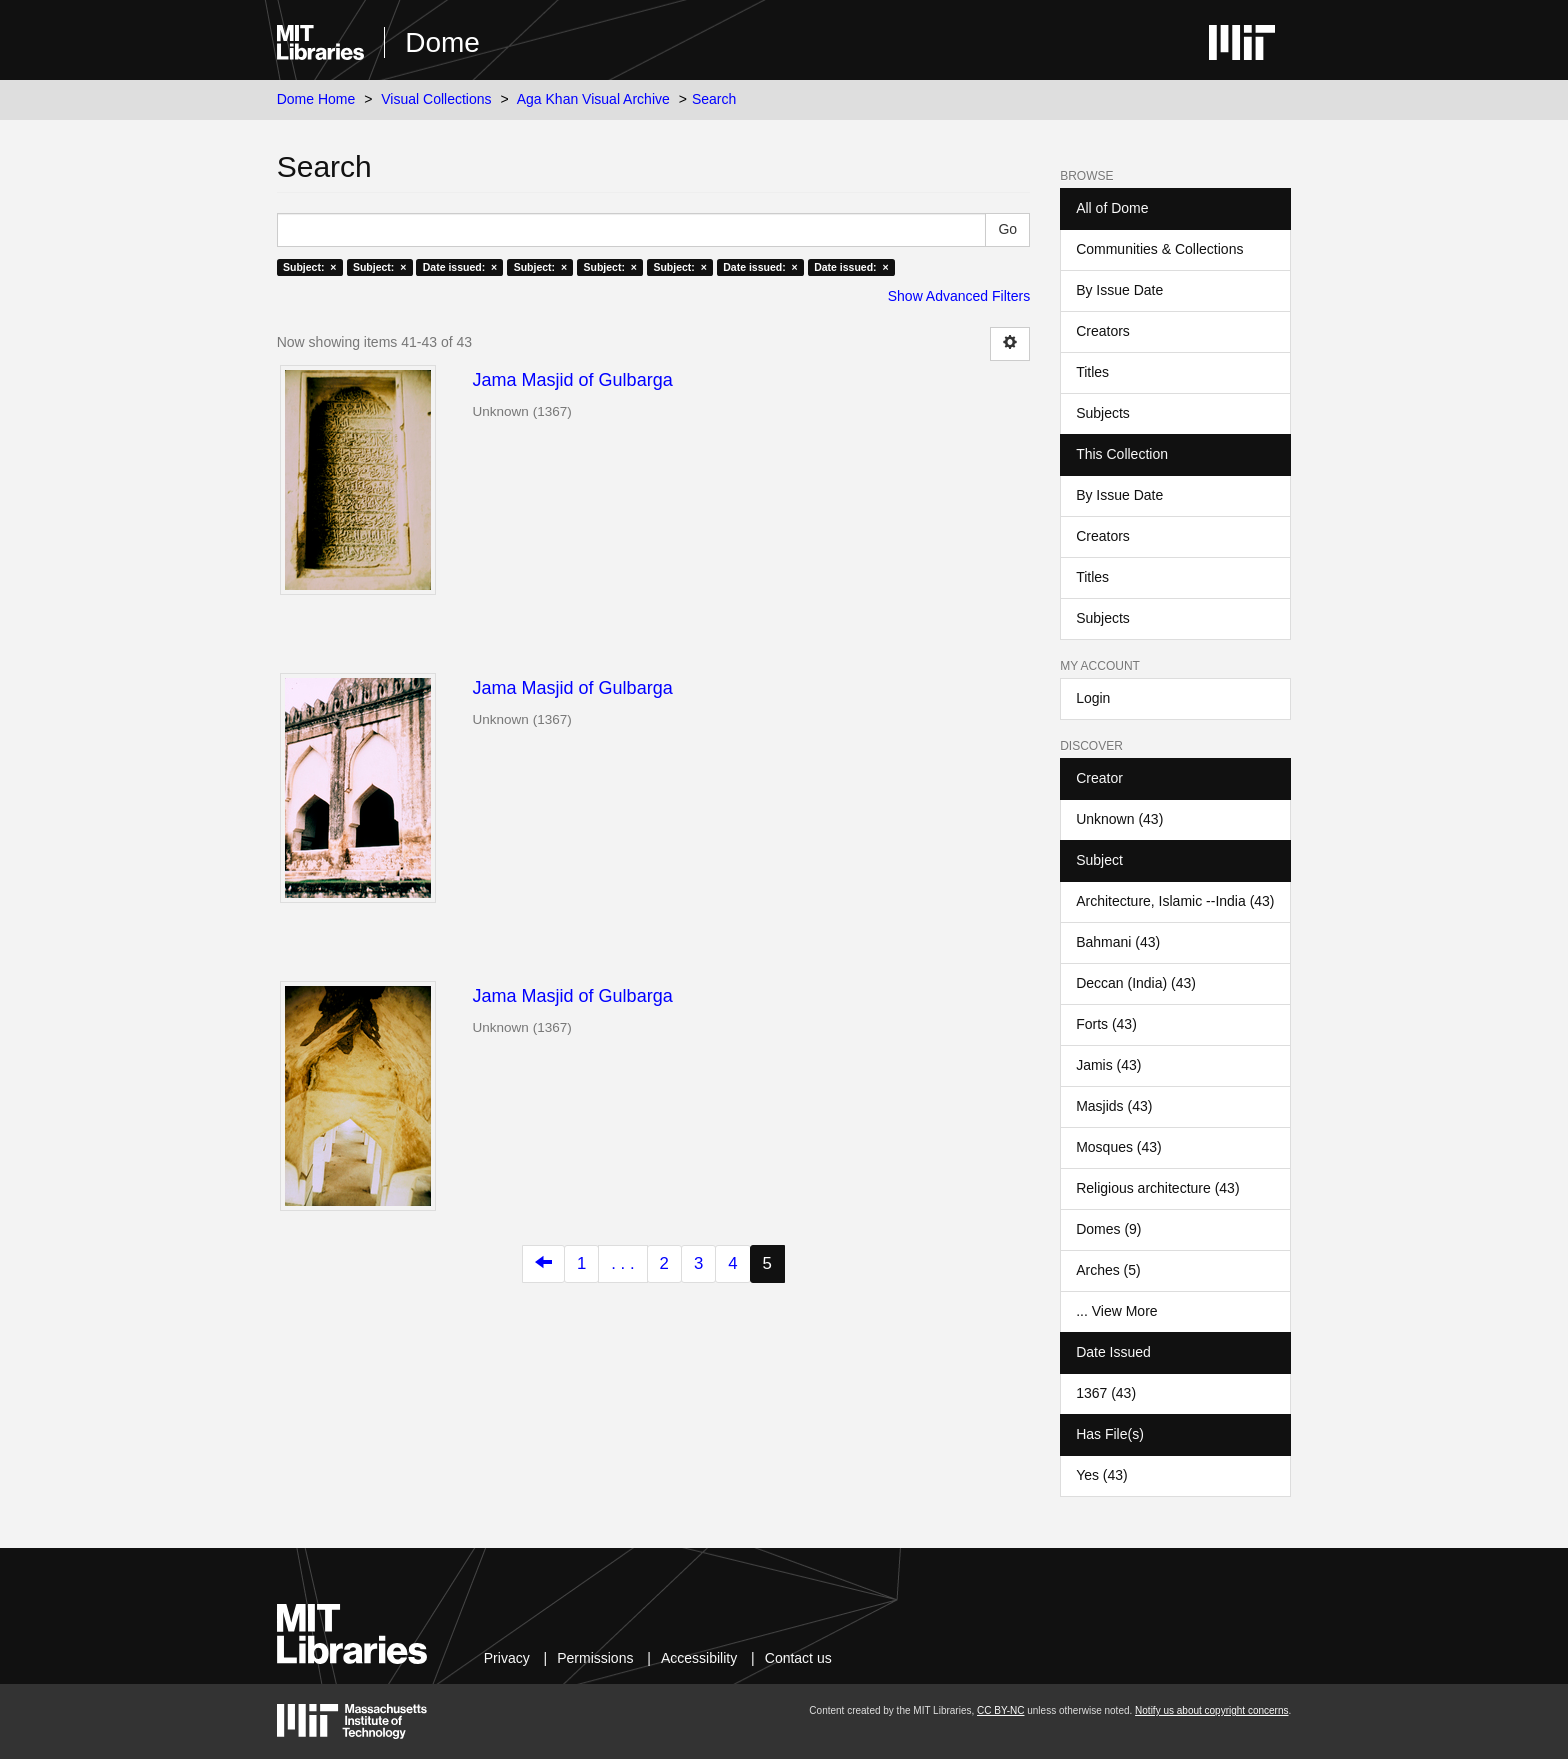 The height and width of the screenshot is (1759, 1568). Describe the element at coordinates (798, 1658) in the screenshot. I see `Contact us` at that location.